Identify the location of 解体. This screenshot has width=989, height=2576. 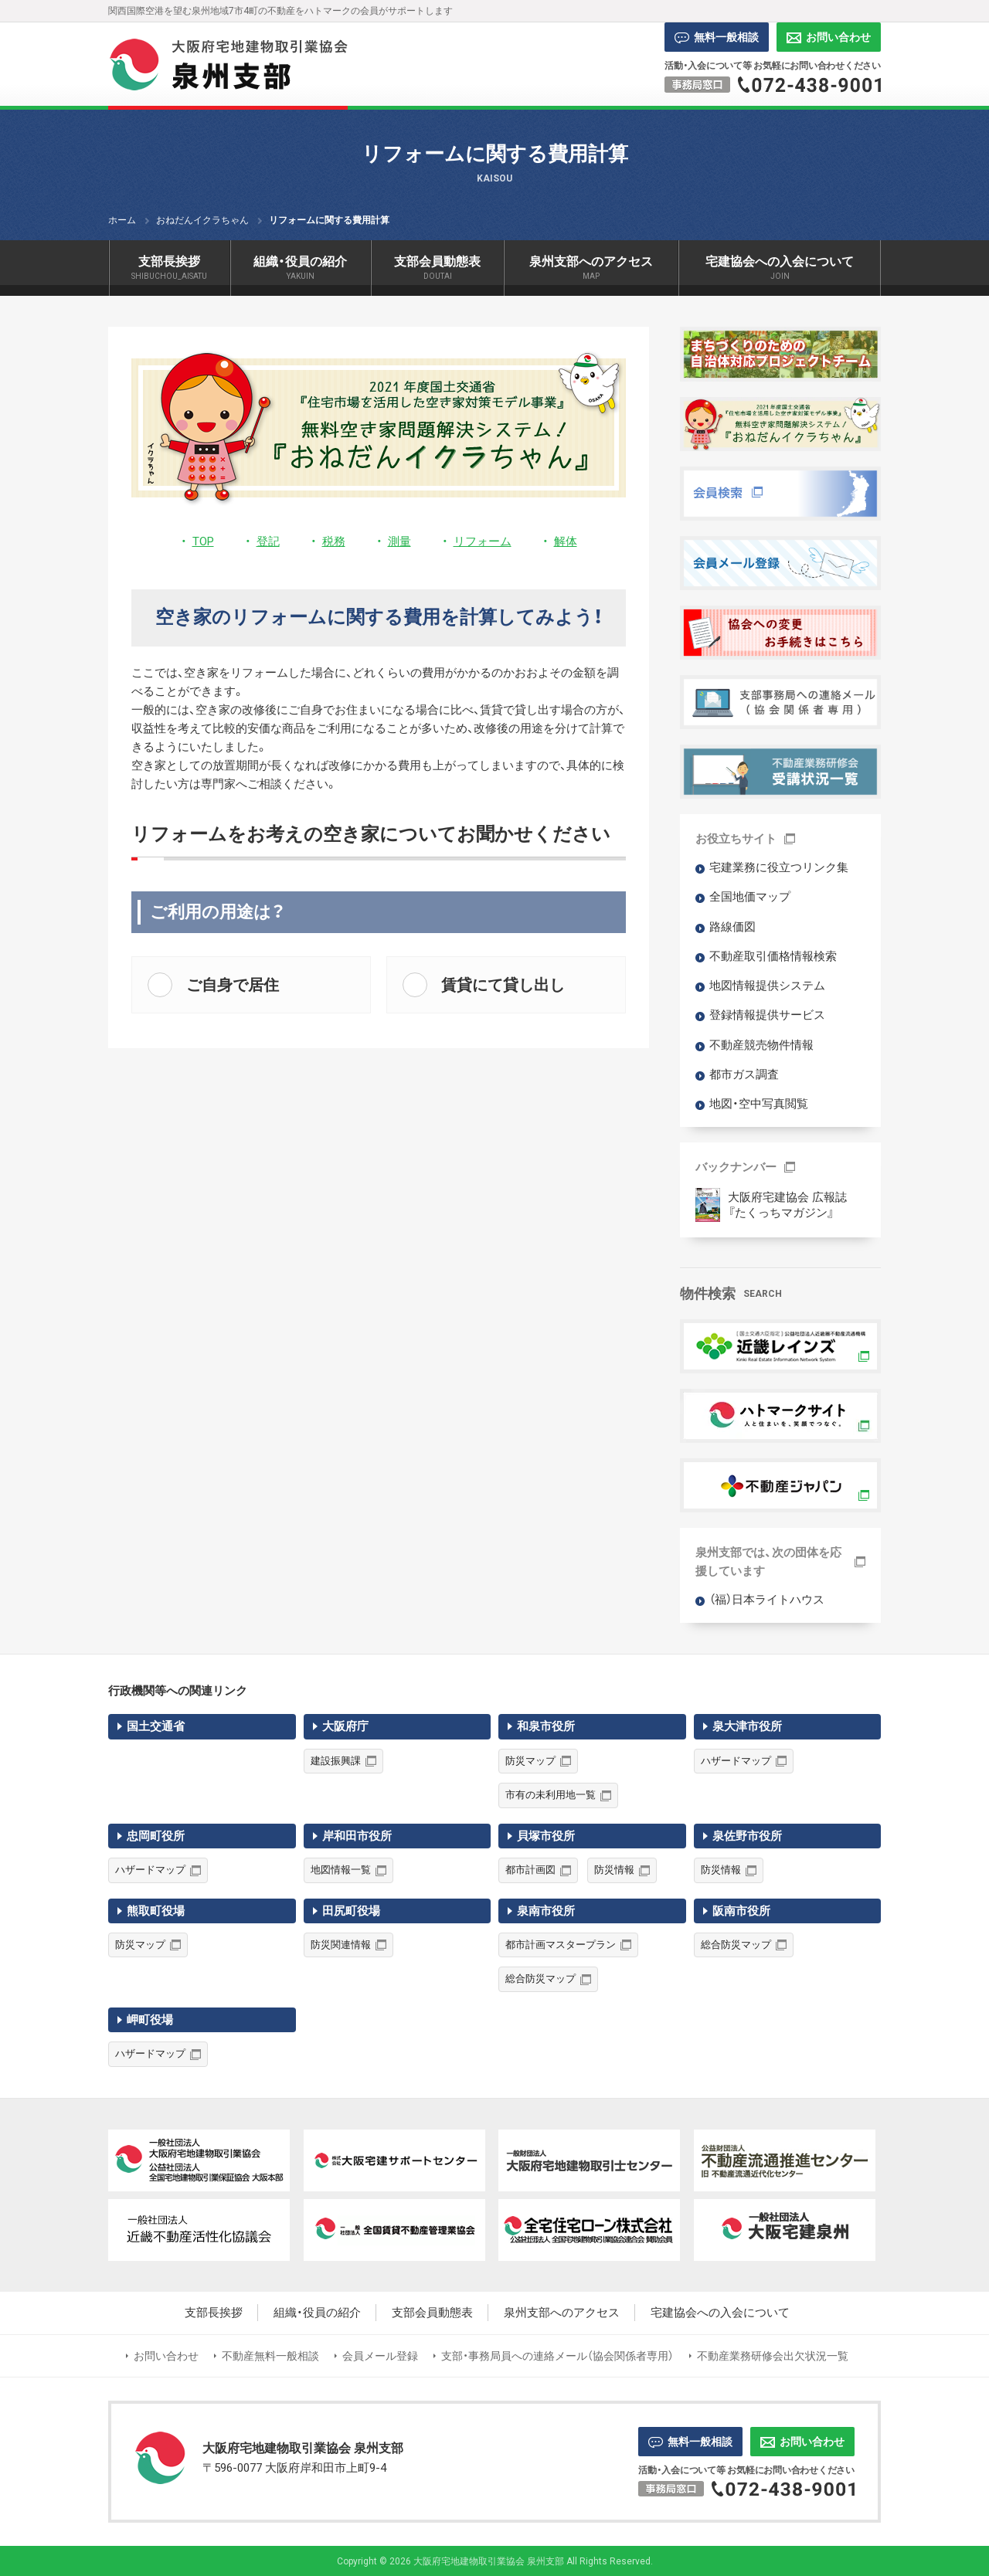
(565, 541).